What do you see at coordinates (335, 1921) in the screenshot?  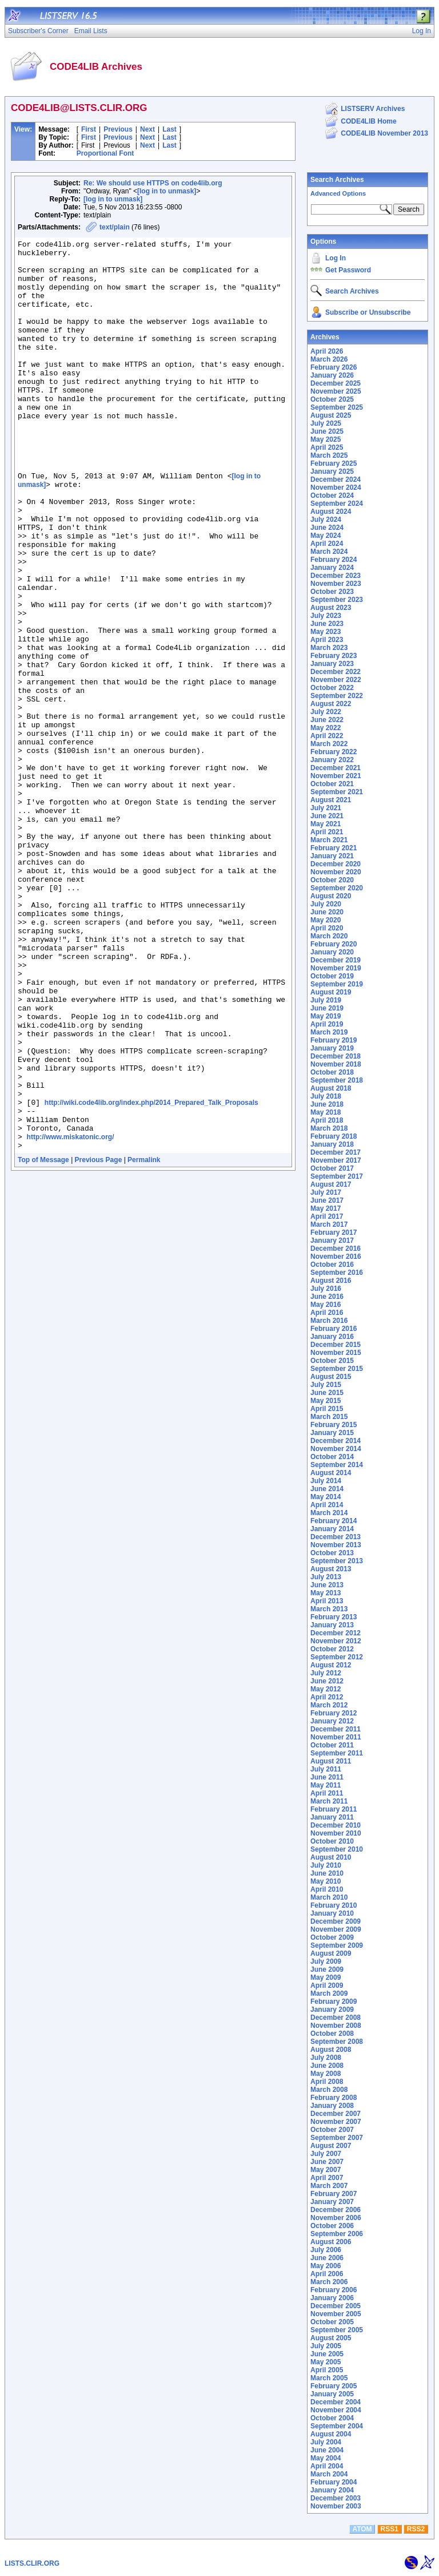 I see `December 2009` at bounding box center [335, 1921].